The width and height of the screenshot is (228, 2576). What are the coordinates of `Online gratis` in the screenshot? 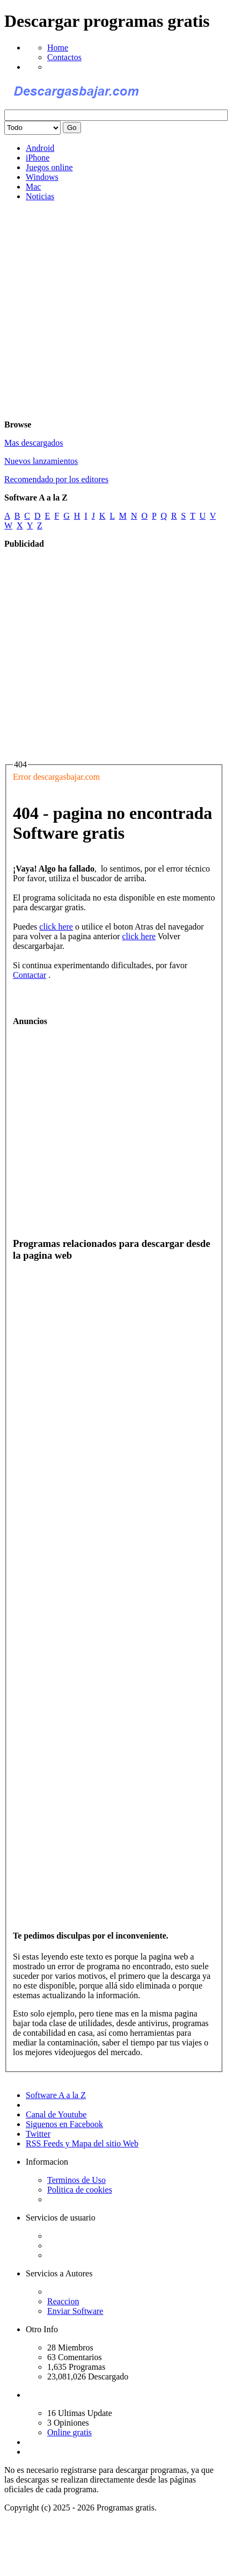 It's located at (69, 2432).